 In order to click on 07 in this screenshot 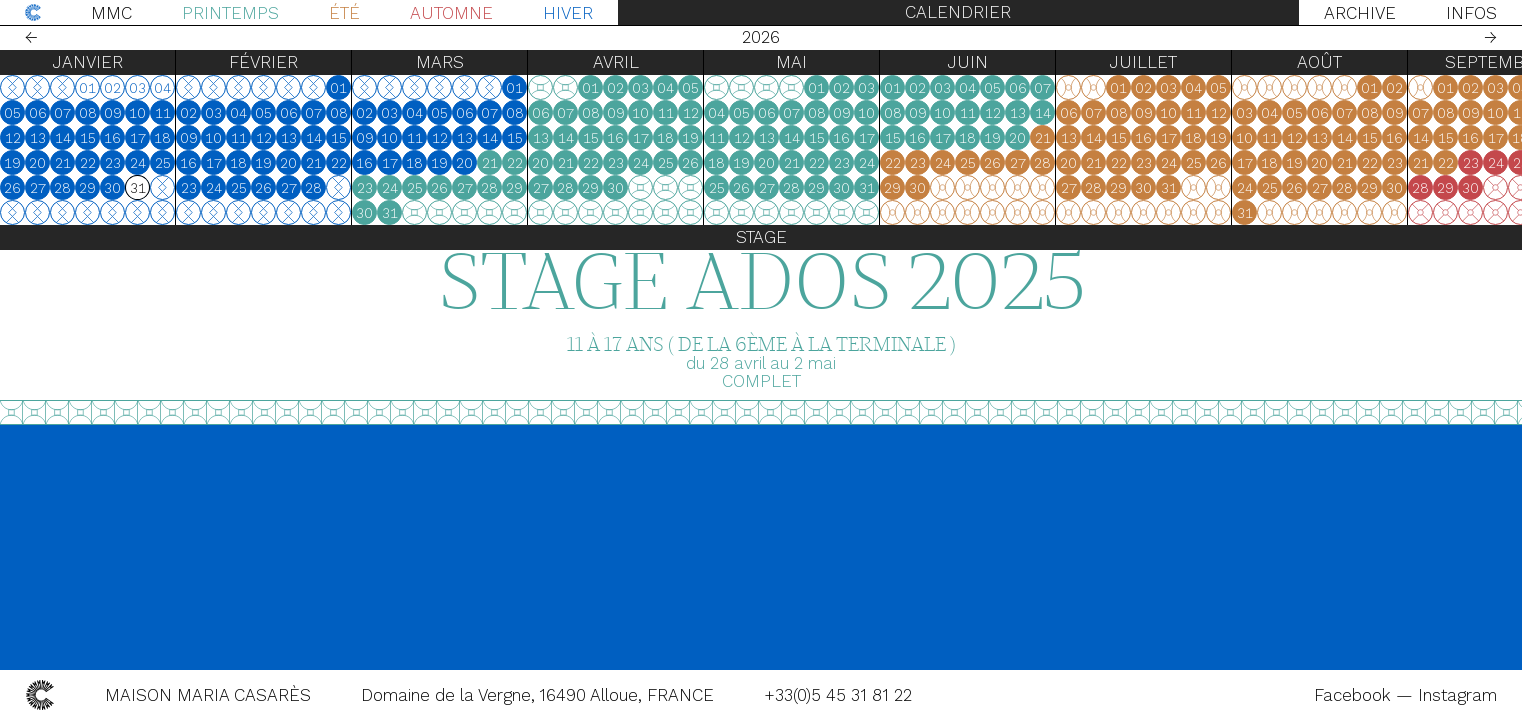, I will do `click(62, 113)`.